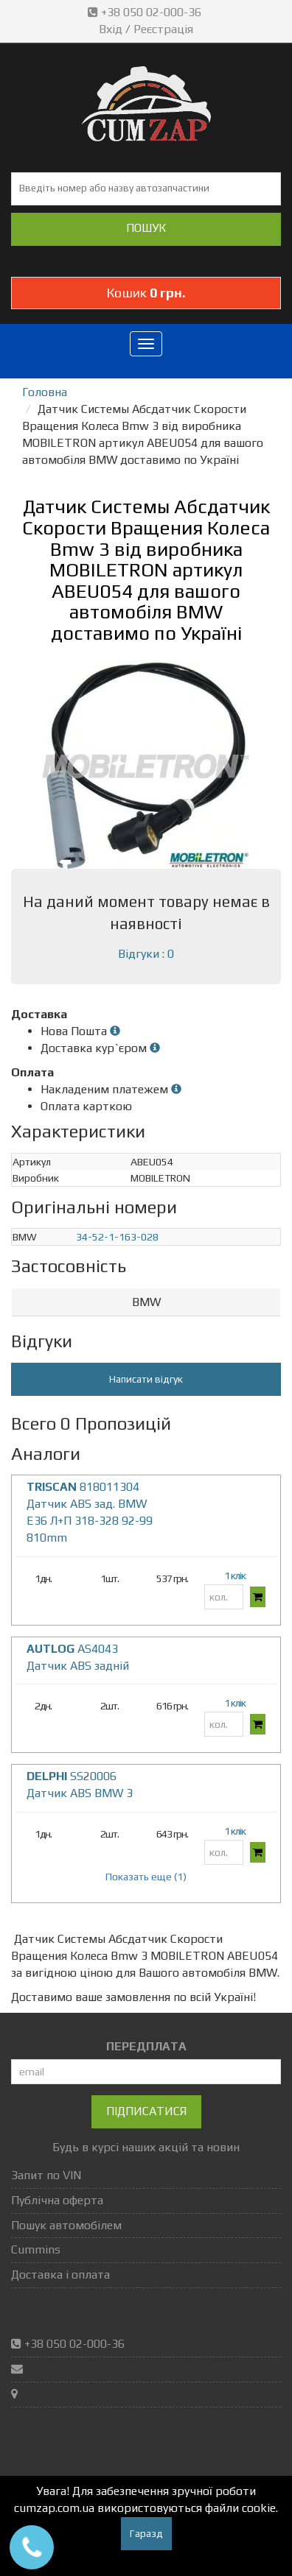  What do you see at coordinates (146, 1876) in the screenshot?
I see `Показать еще (1)` at bounding box center [146, 1876].